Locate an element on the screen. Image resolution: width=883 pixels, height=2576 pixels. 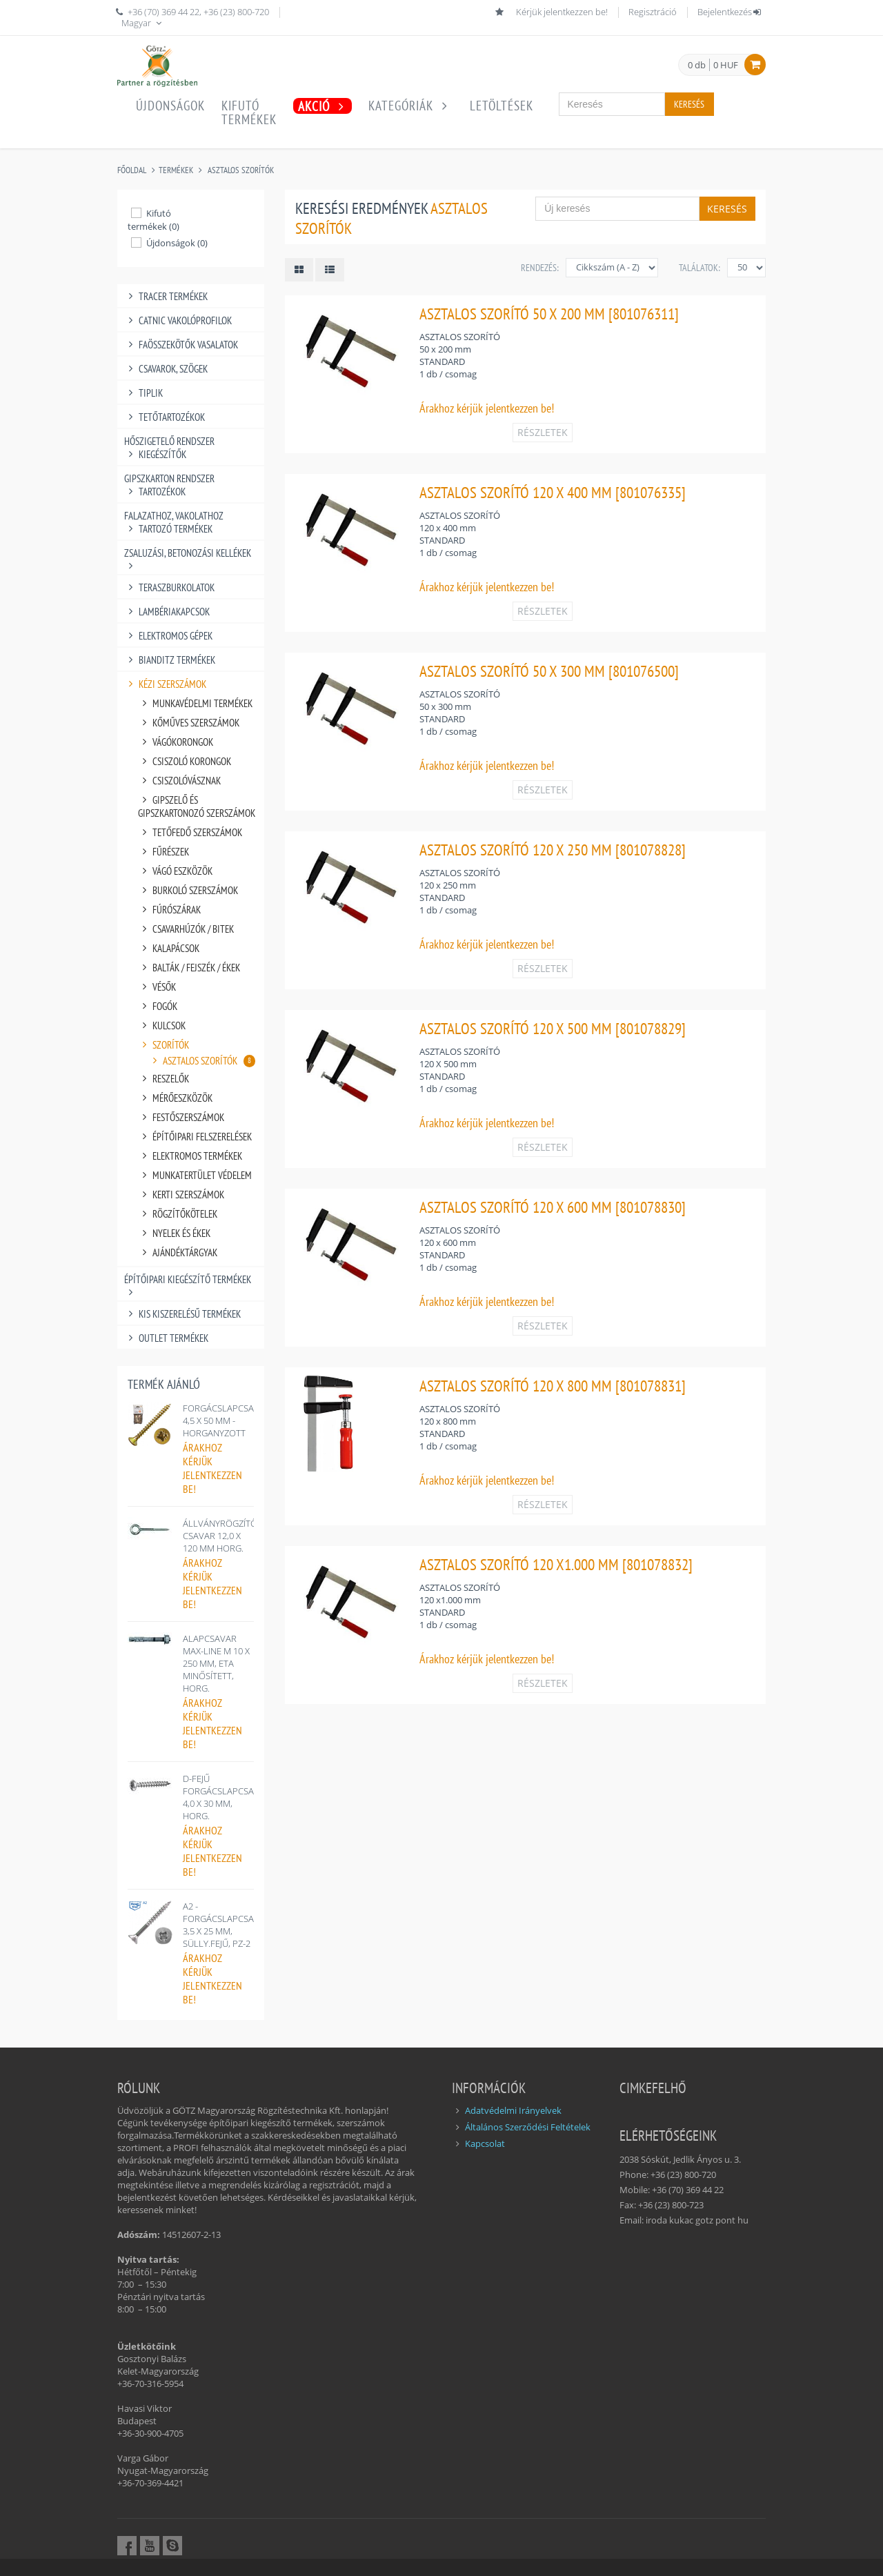
Főoldal is located at coordinates (131, 170).